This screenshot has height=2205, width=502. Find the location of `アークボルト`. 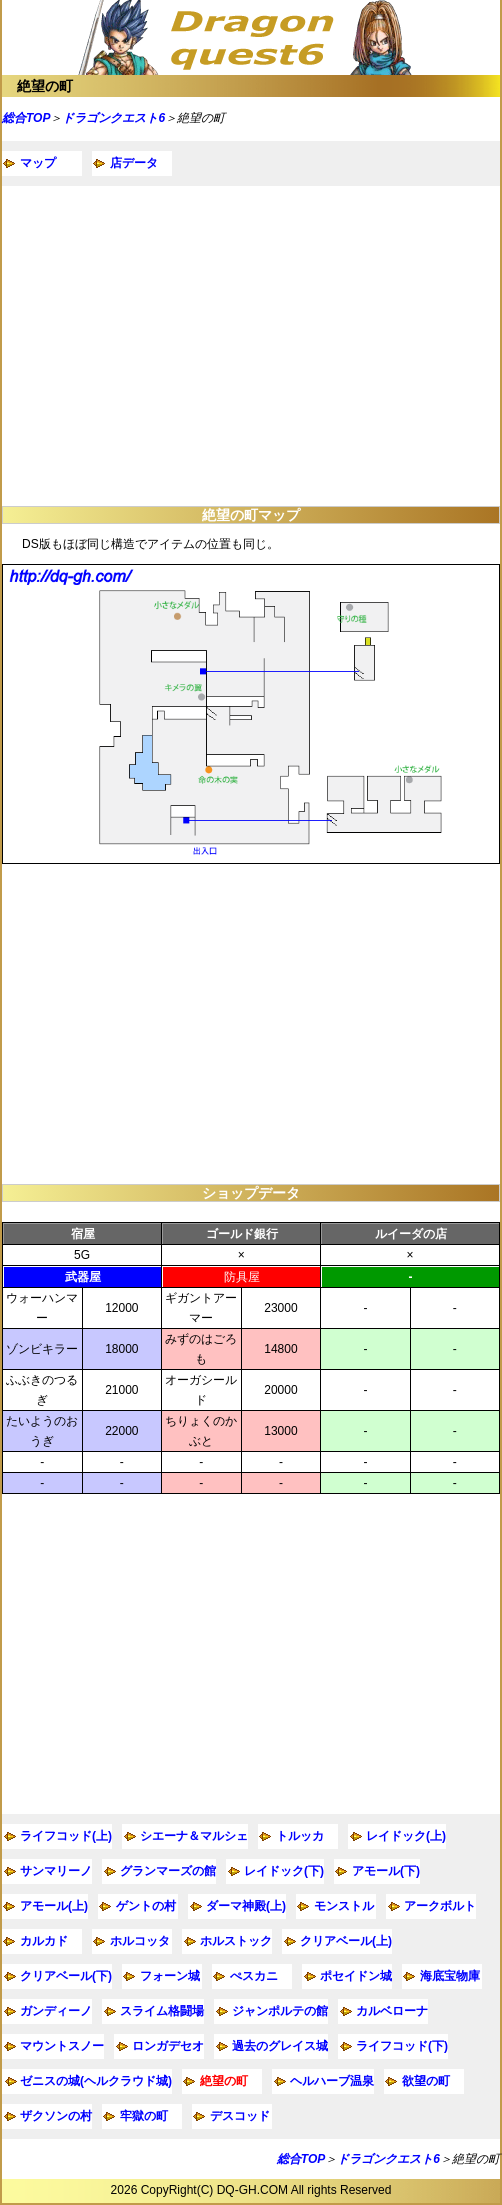

アークボルト is located at coordinates (440, 1906).